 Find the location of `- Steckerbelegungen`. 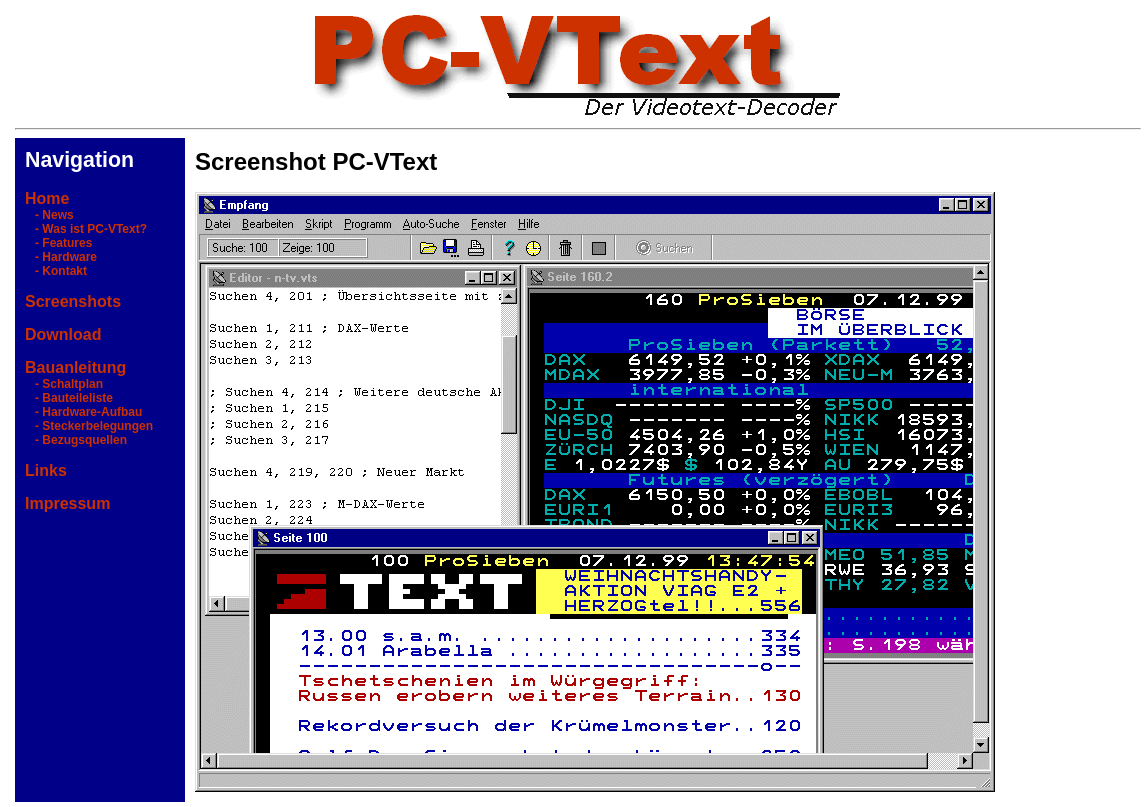

- Steckerbelegungen is located at coordinates (89, 426).